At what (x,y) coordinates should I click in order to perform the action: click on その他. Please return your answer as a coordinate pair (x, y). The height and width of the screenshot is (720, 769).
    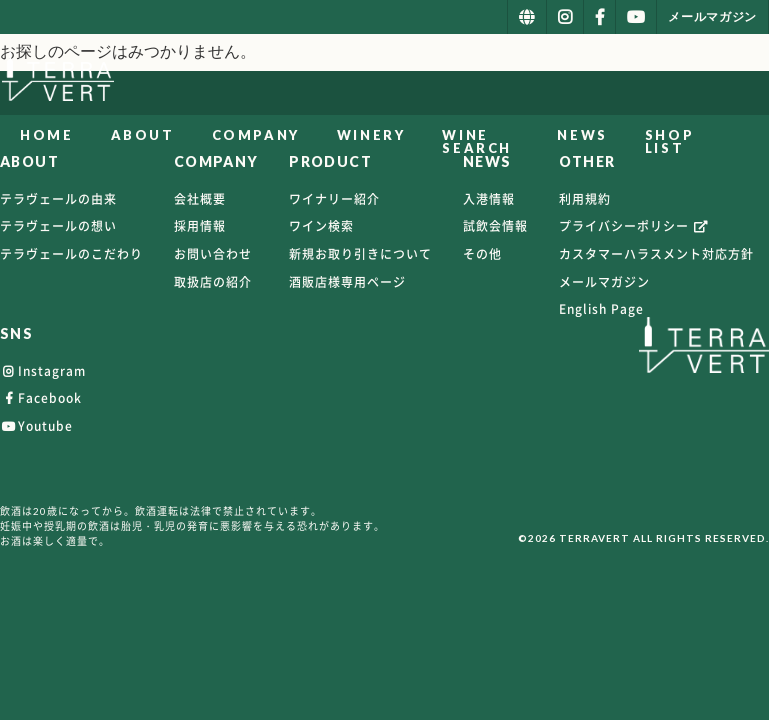
    Looking at the image, I should click on (482, 254).